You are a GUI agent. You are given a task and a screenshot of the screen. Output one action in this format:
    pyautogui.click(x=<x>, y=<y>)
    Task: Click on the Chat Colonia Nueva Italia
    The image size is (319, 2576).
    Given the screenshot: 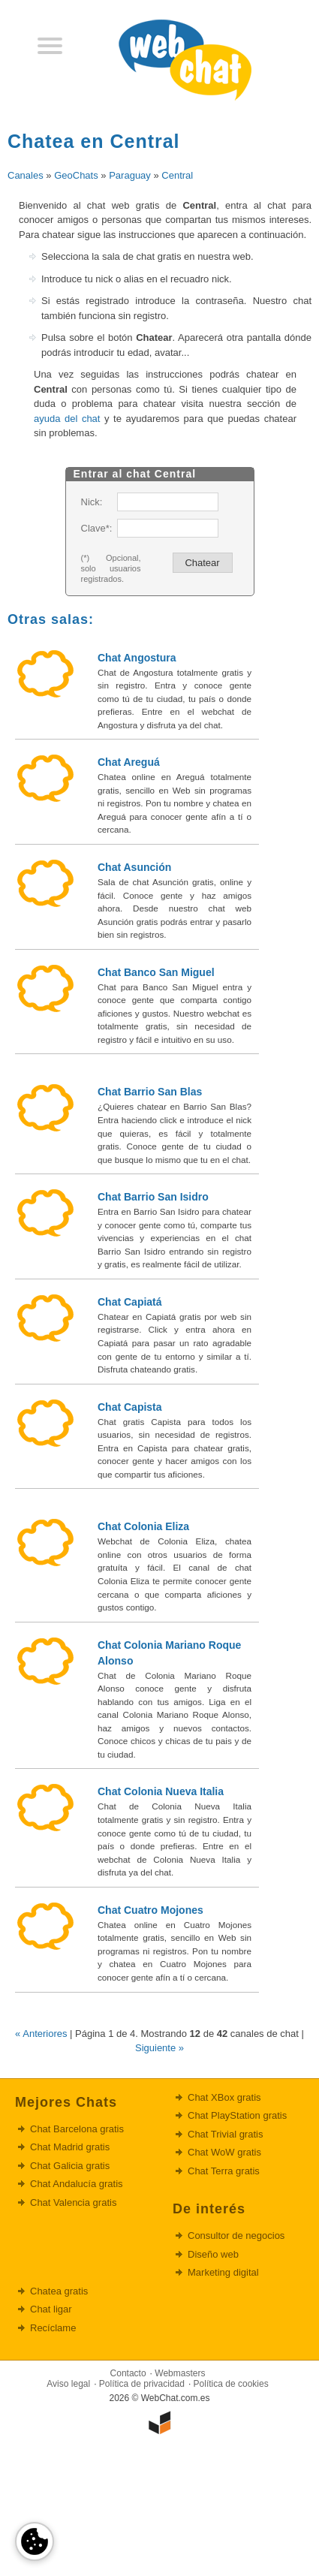 What is the action you would take?
    pyautogui.click(x=161, y=1791)
    